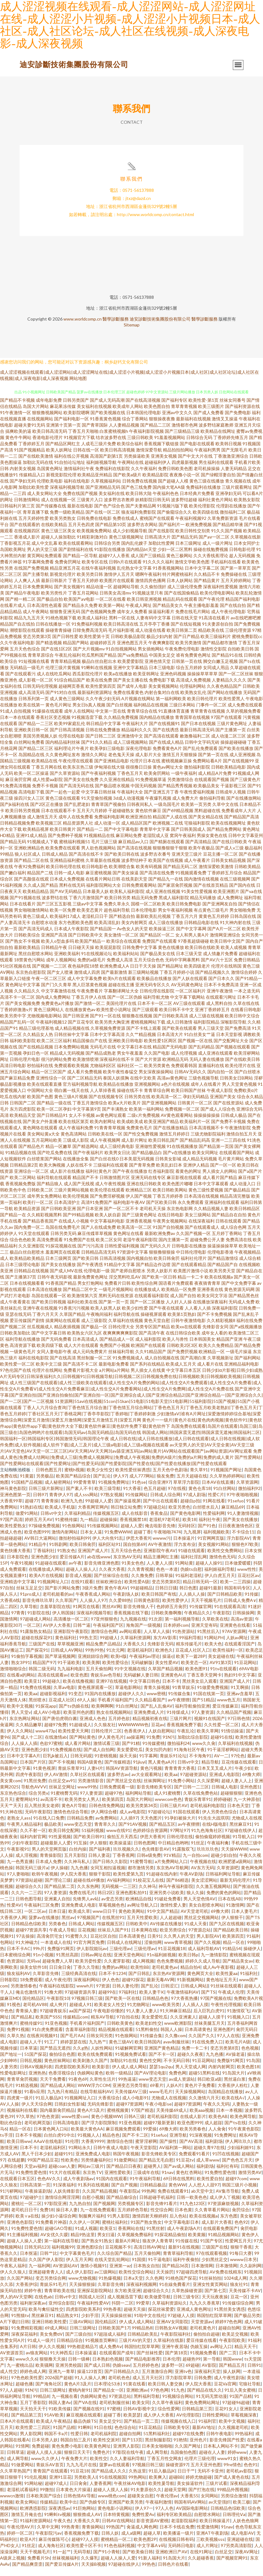  I want to click on 国产ts伪娘在线, so click(74, 1714).